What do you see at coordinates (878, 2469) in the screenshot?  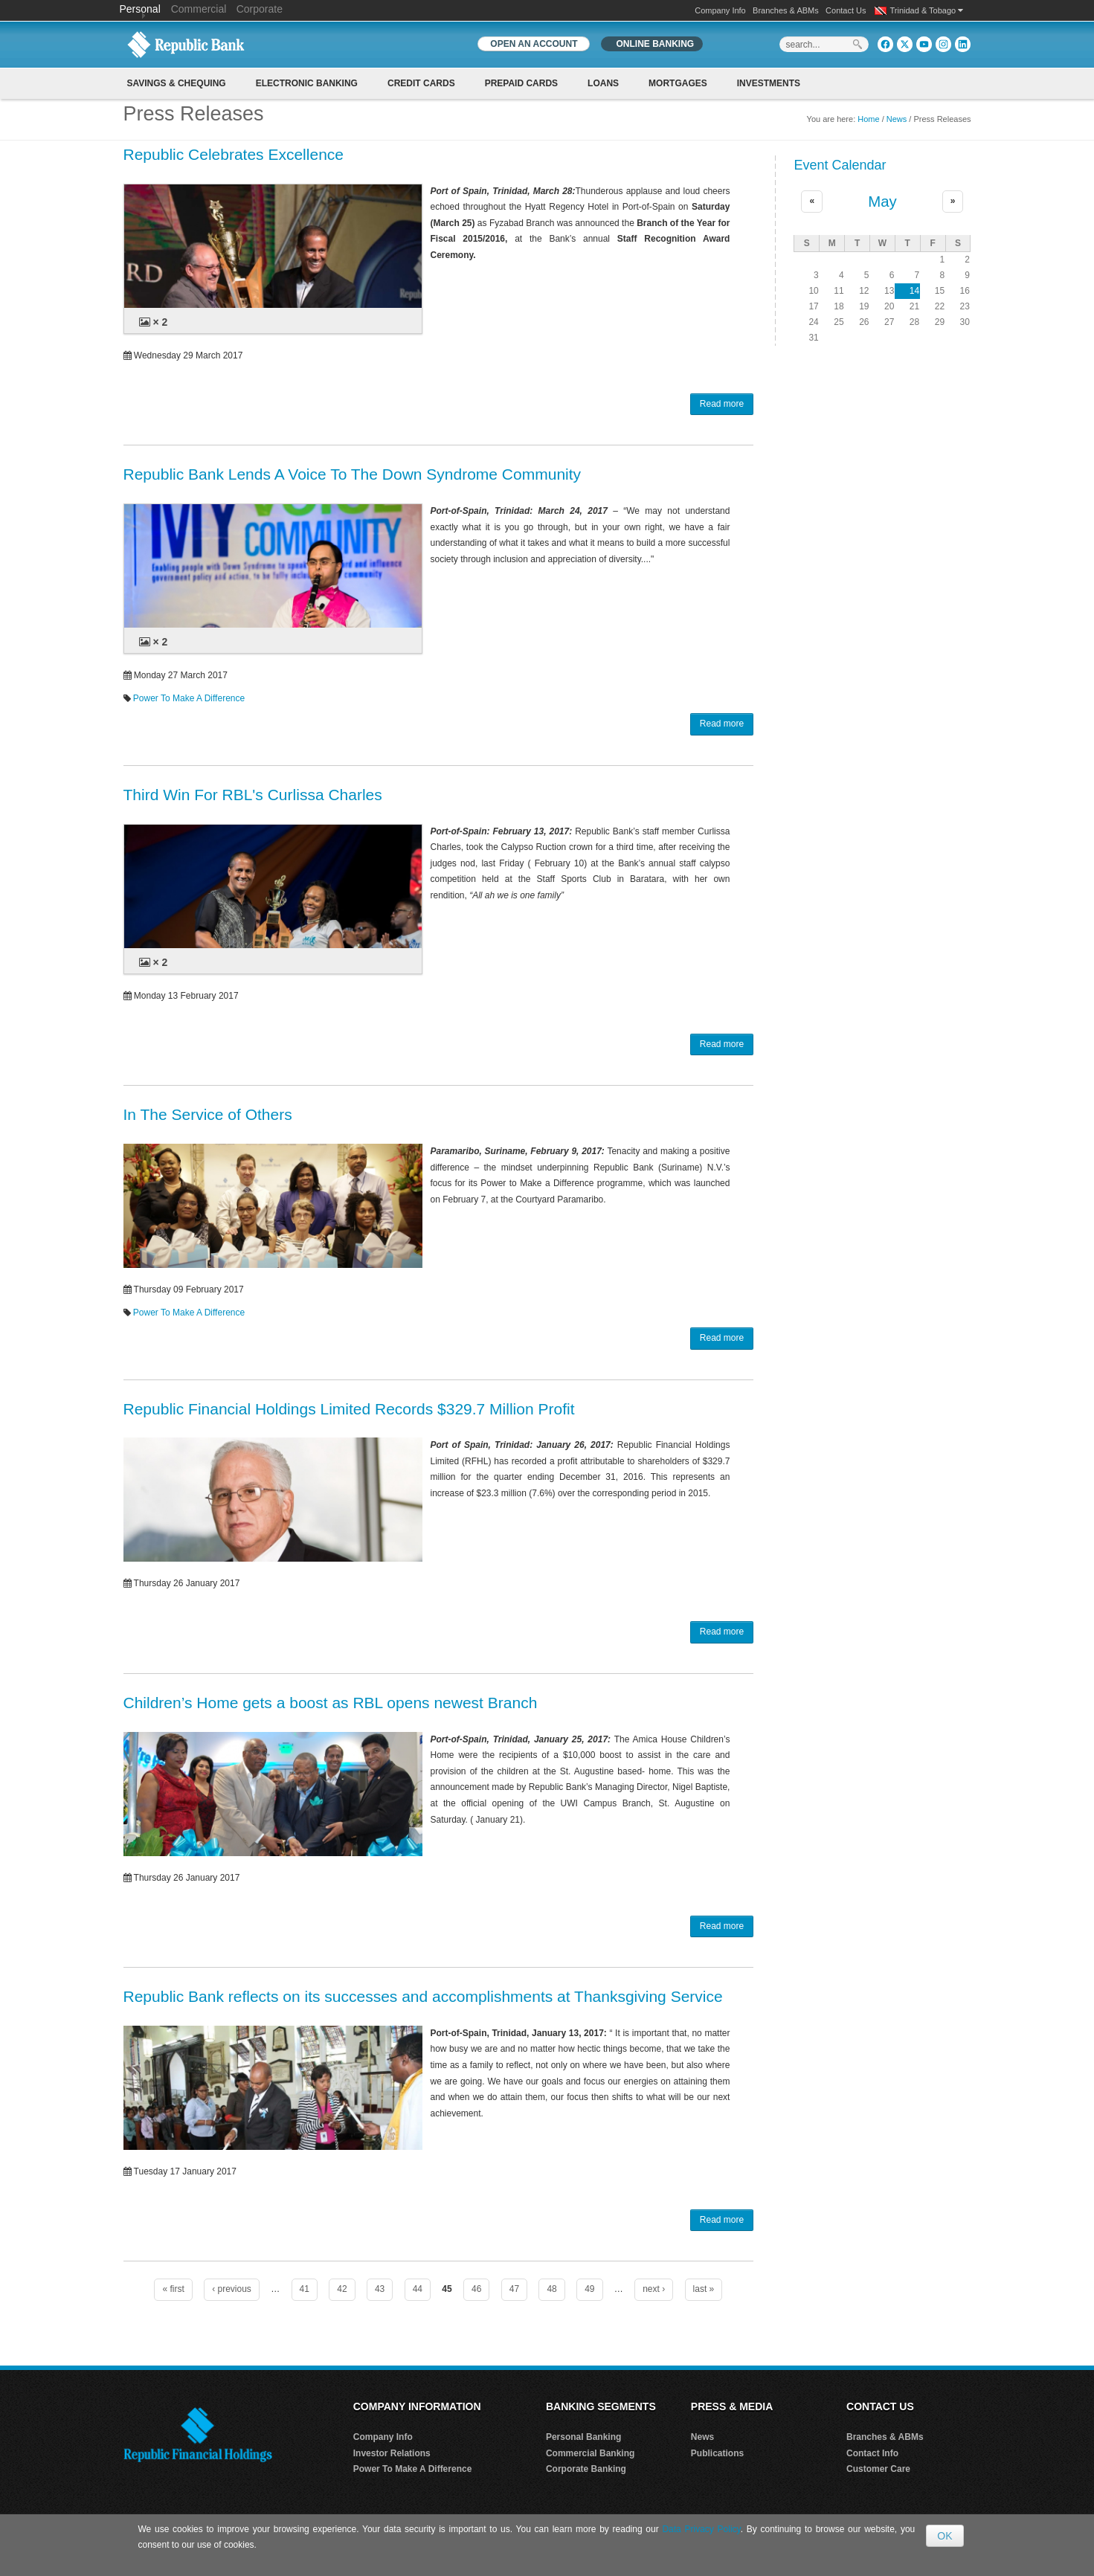 I see `Customer Care` at bounding box center [878, 2469].